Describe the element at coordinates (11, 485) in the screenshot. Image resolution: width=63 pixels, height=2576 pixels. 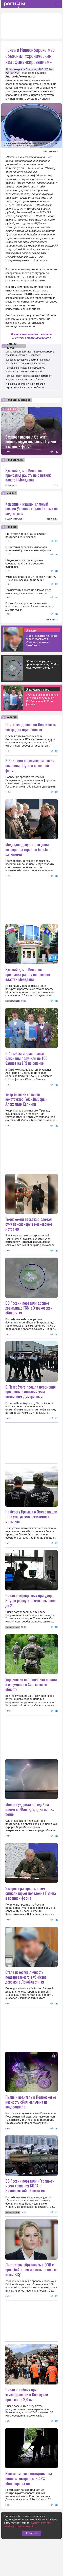
I see `все новости` at that location.